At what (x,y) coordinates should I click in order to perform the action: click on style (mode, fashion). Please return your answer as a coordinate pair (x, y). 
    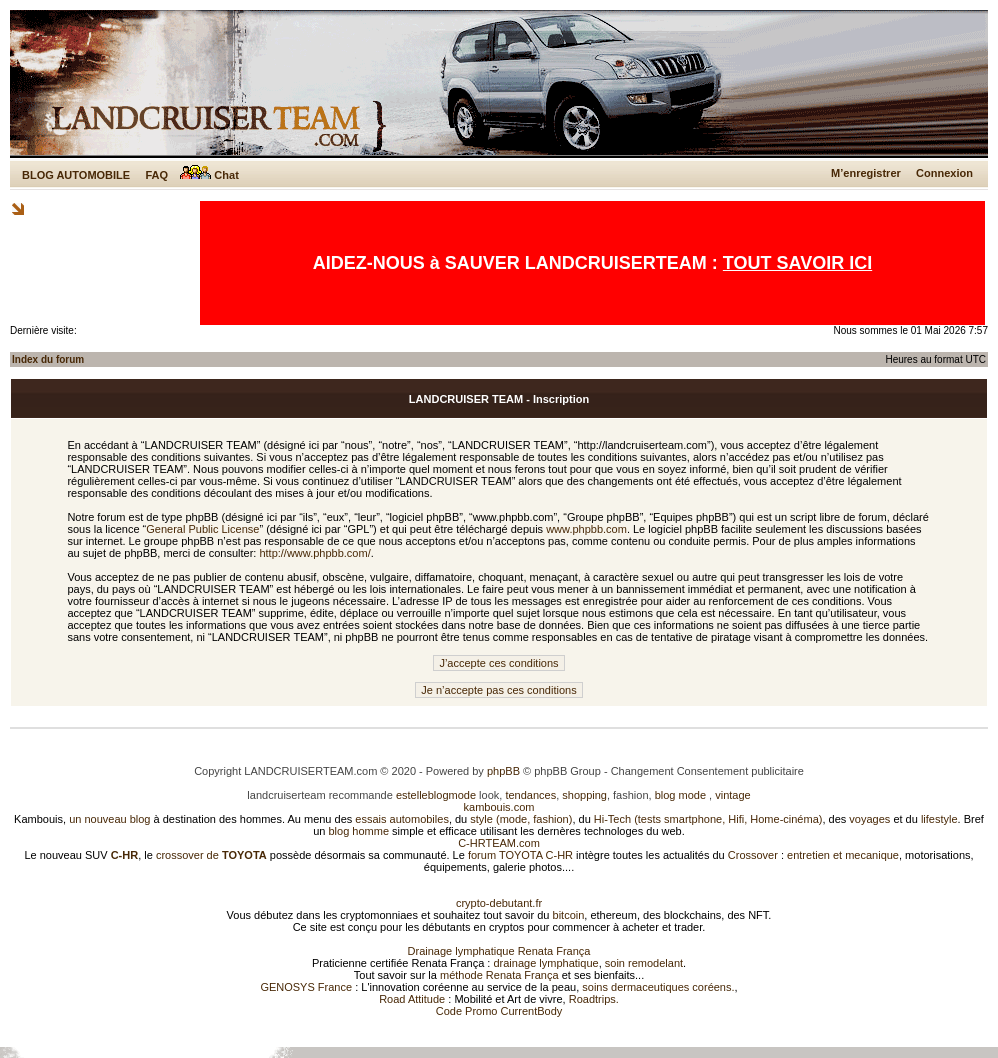
    Looking at the image, I should click on (521, 819).